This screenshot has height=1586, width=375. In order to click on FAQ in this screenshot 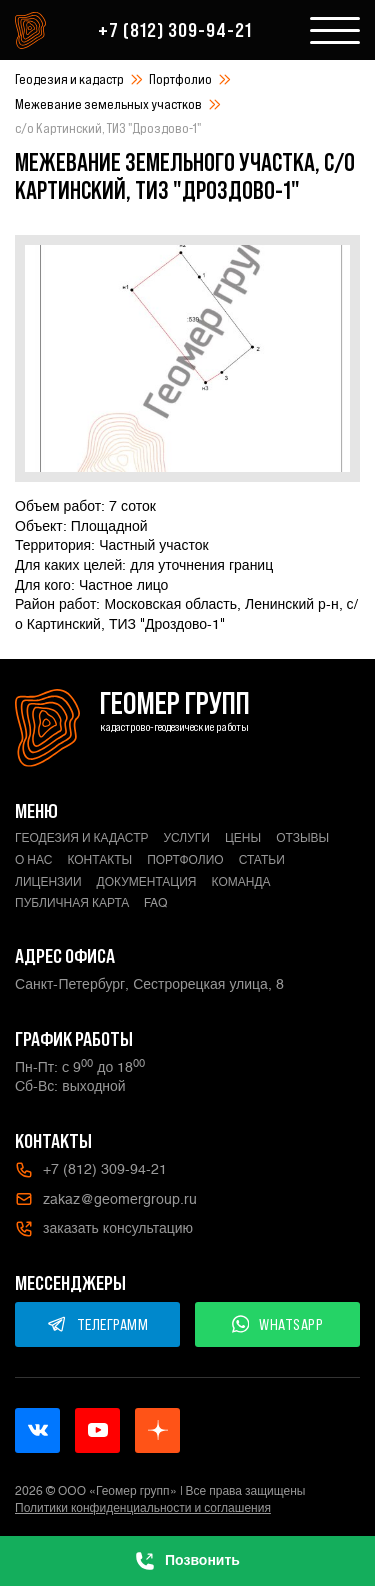, I will do `click(156, 903)`.